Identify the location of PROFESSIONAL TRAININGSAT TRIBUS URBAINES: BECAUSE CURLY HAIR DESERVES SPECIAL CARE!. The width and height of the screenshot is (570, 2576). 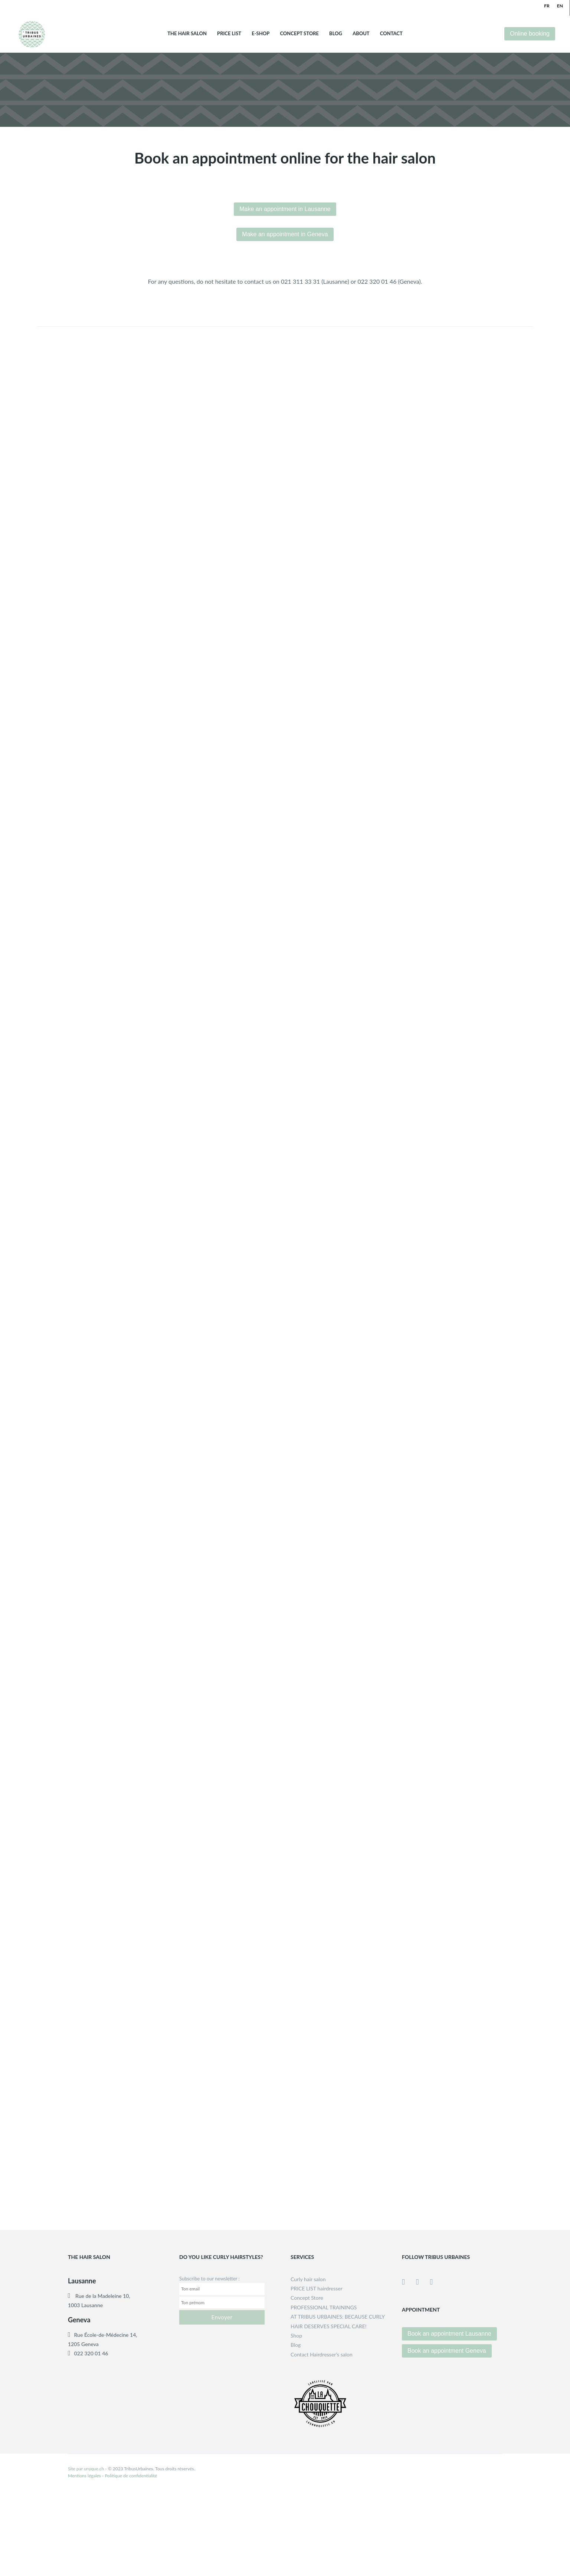
(337, 2316).